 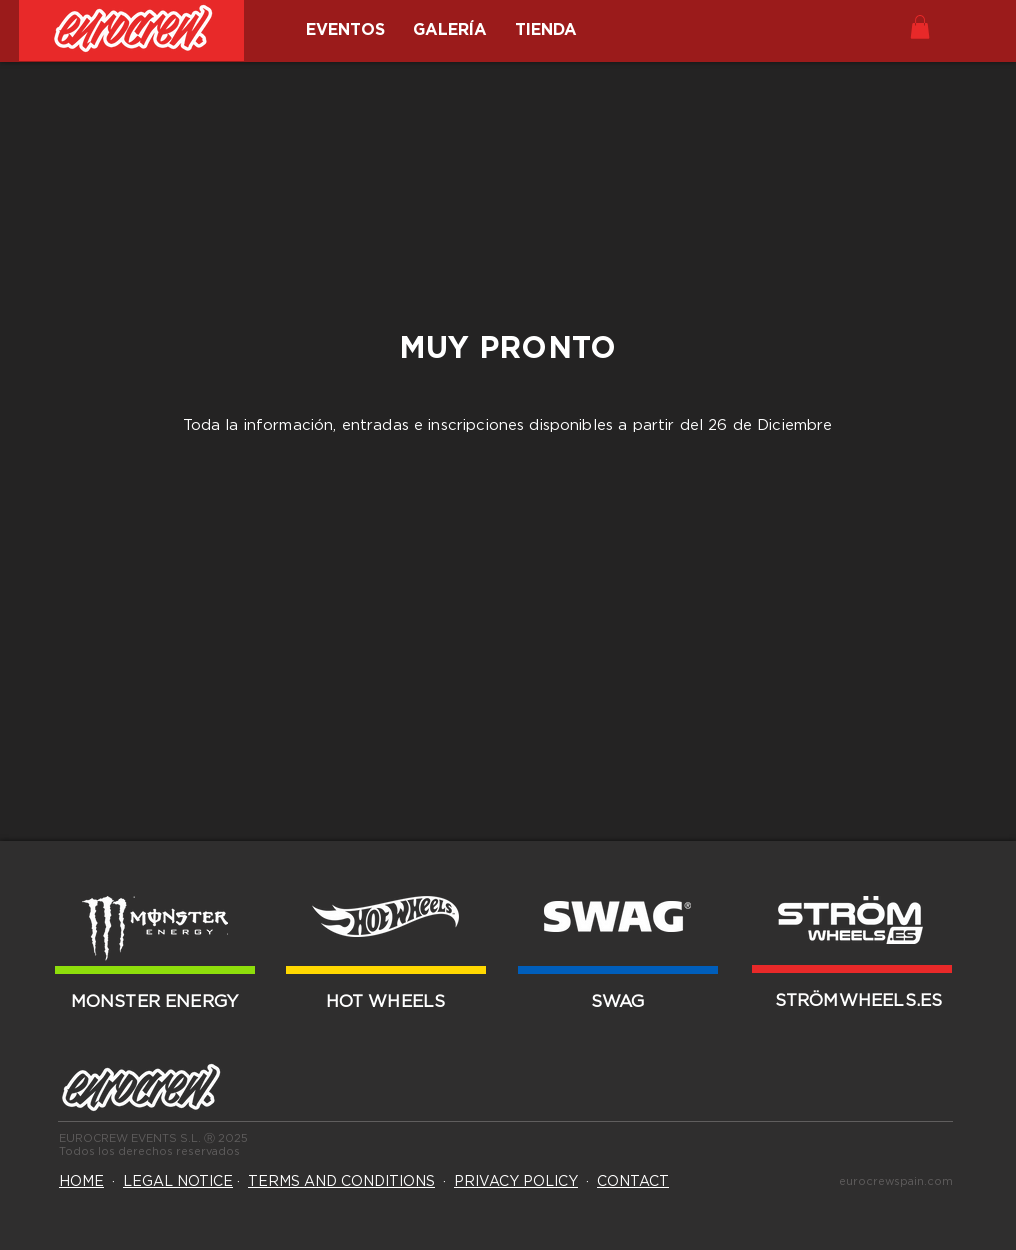 What do you see at coordinates (633, 1182) in the screenshot?
I see `CONTACT` at bounding box center [633, 1182].